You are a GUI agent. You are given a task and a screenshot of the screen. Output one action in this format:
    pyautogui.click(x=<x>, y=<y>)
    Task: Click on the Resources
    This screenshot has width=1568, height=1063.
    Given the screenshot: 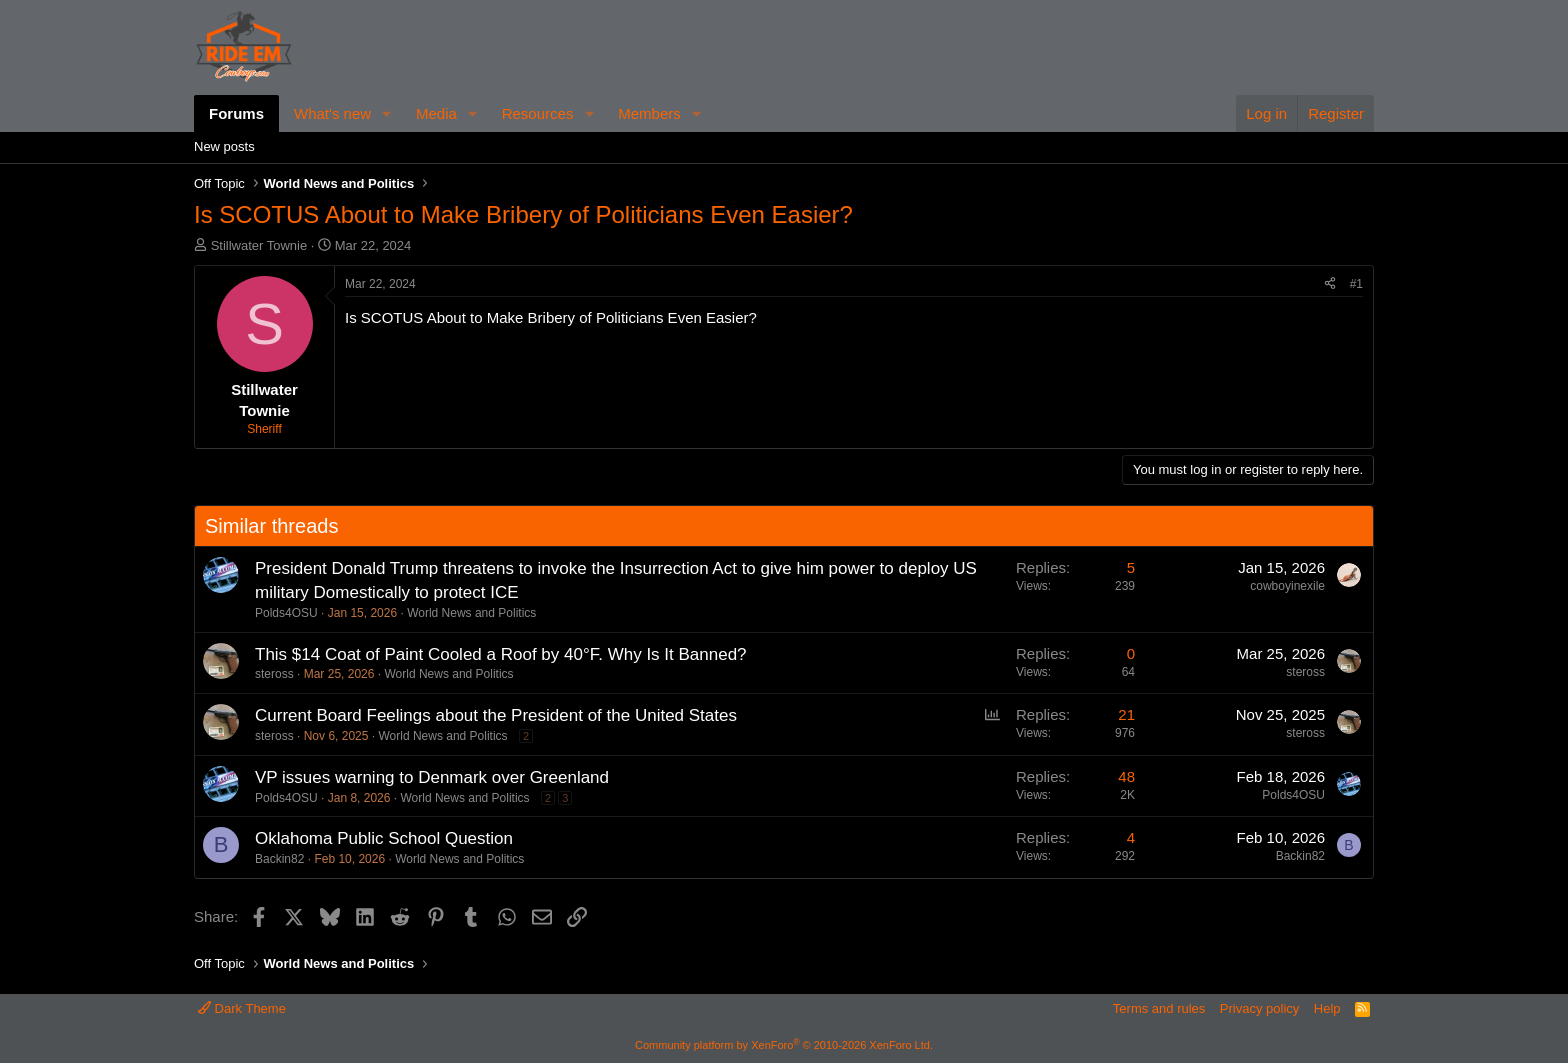 What is the action you would take?
    pyautogui.click(x=538, y=113)
    